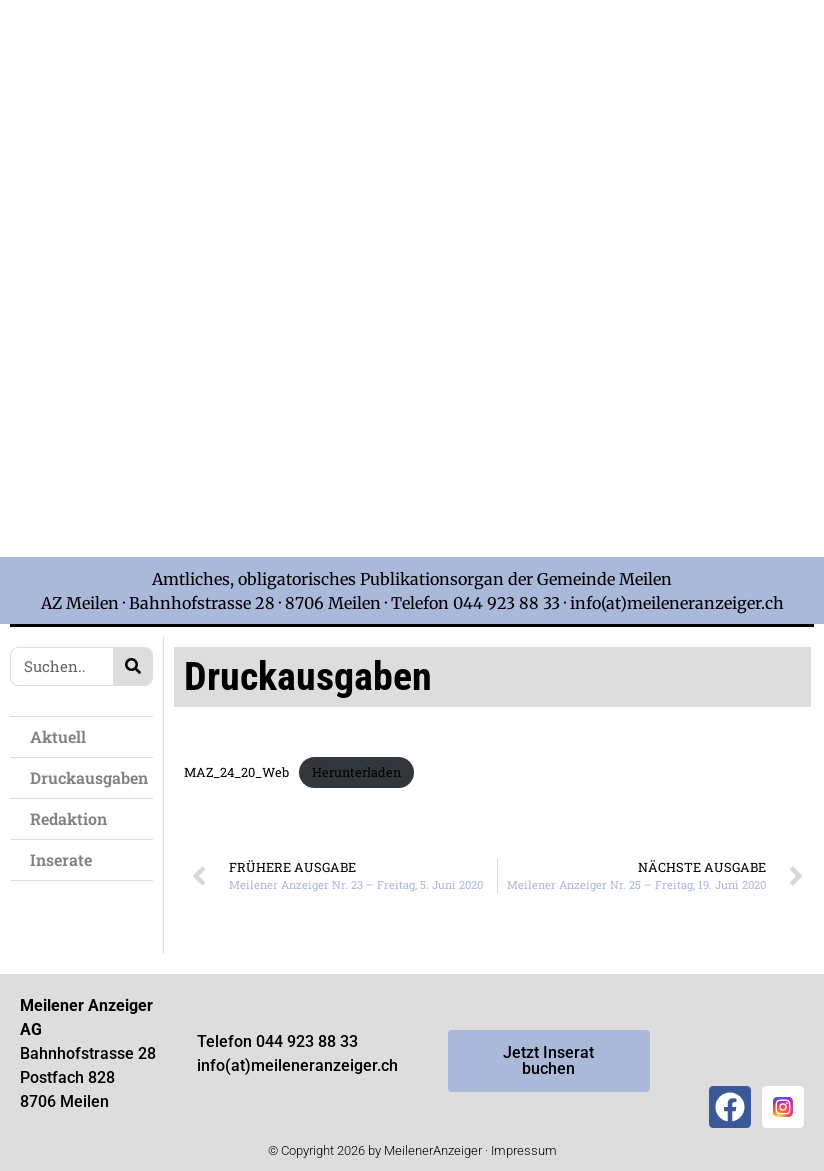  I want to click on Impressum, so click(524, 1150).